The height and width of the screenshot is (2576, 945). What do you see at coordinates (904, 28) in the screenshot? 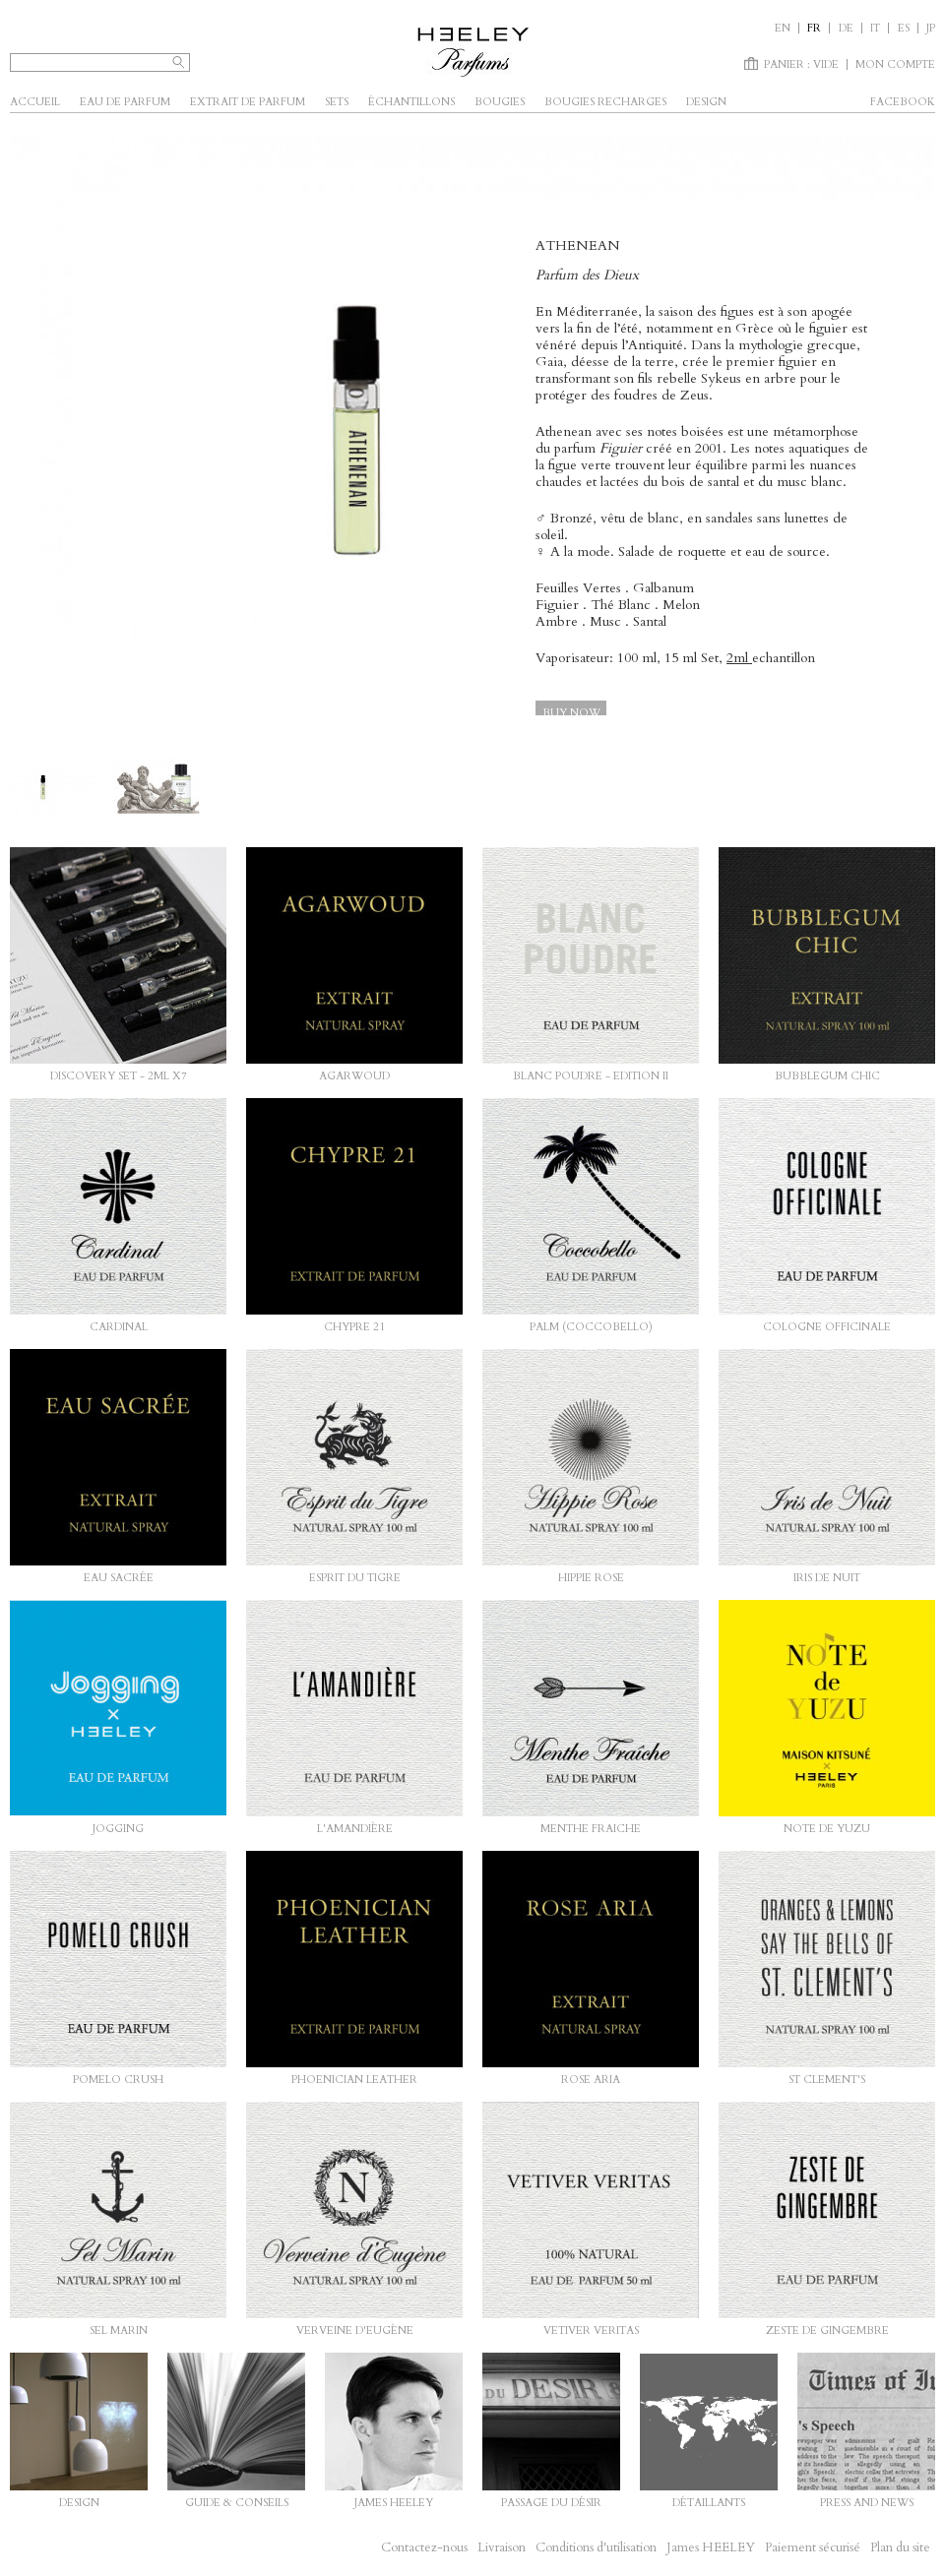
I see `es` at bounding box center [904, 28].